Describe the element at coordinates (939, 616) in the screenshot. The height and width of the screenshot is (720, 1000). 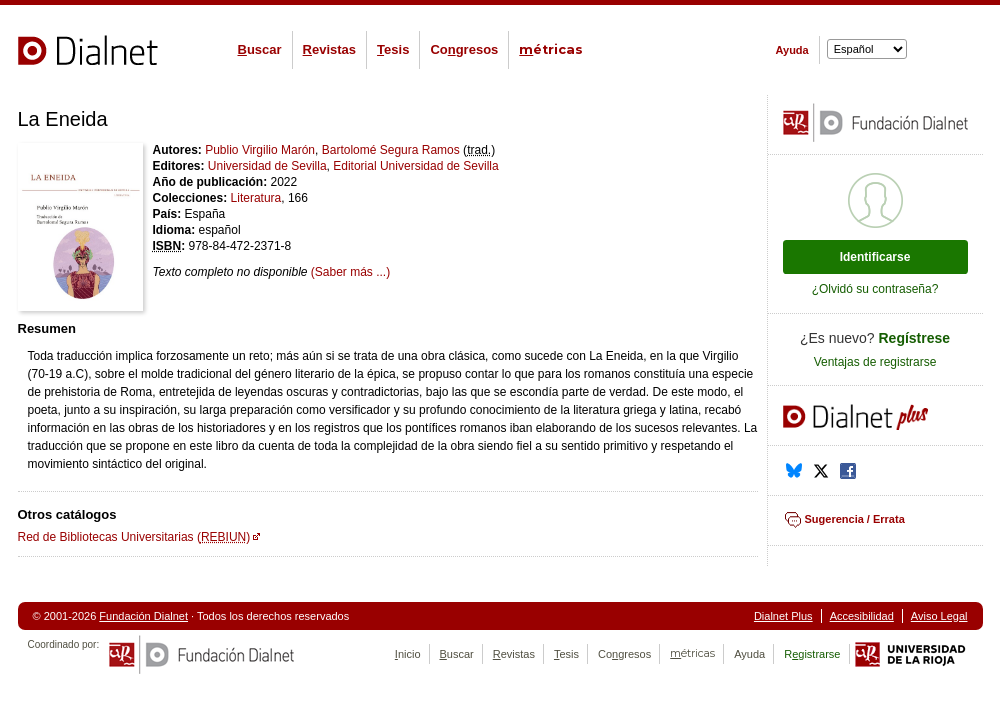
I see `Aviso Legal` at that location.